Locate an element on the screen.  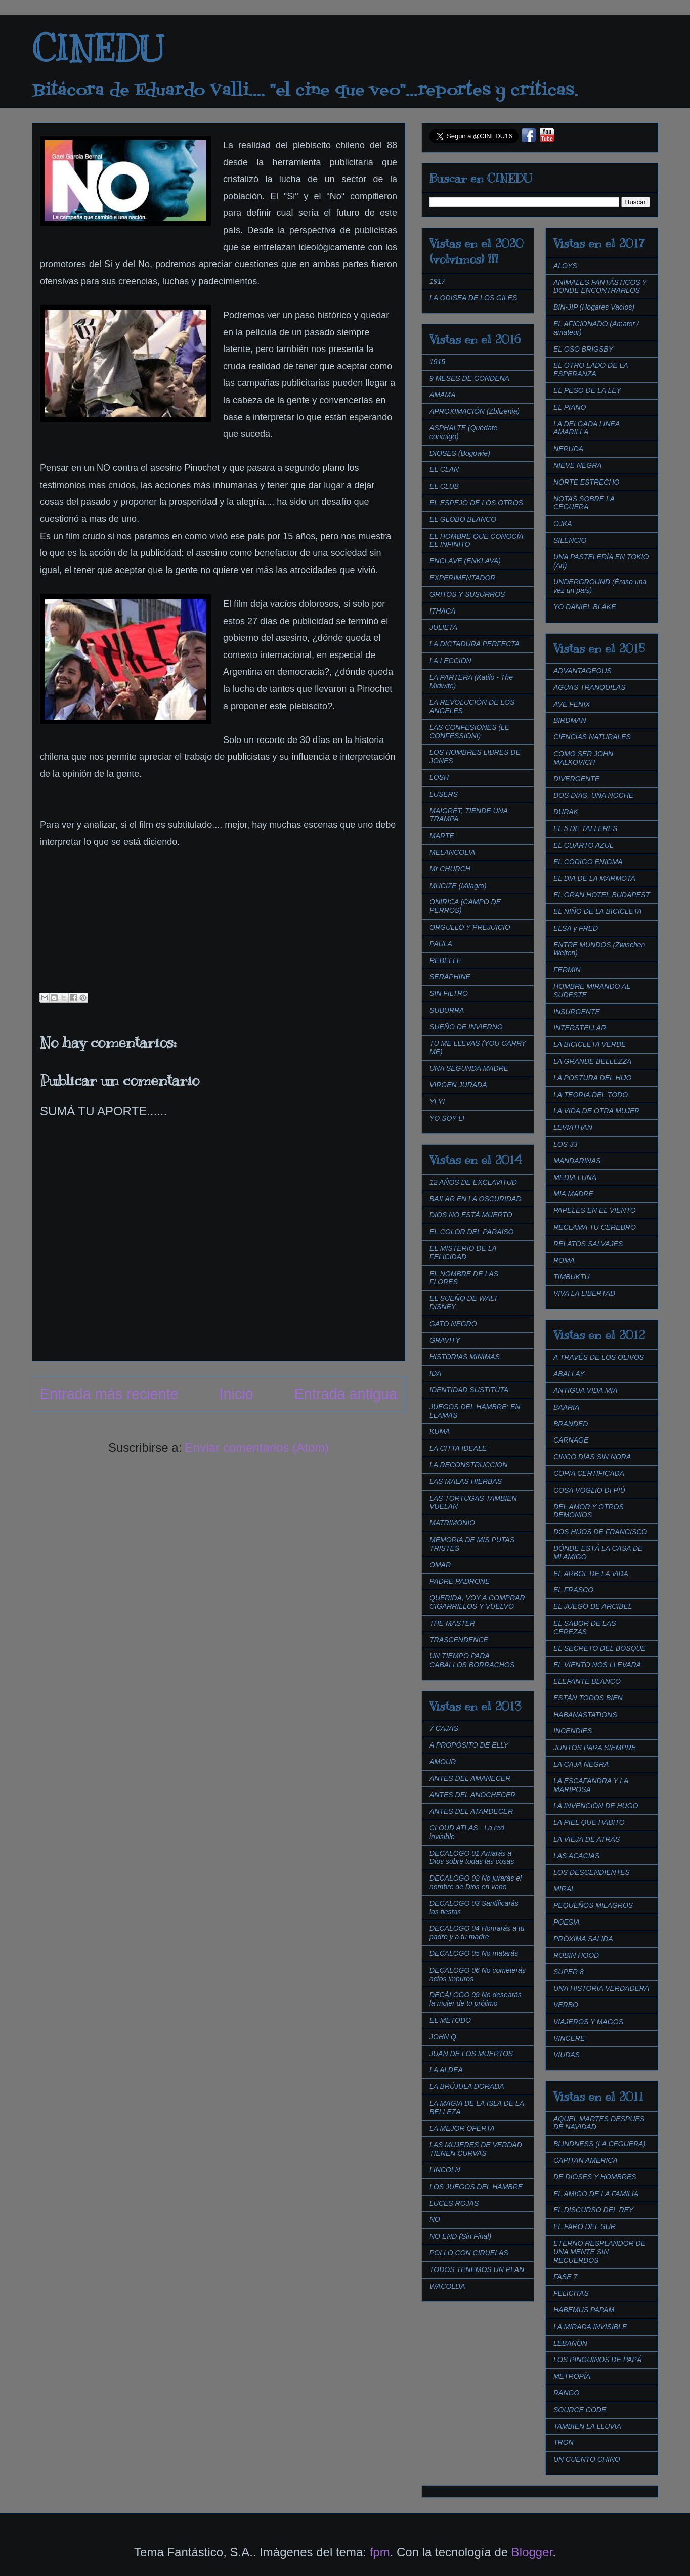
INSURGENTE is located at coordinates (576, 1012).